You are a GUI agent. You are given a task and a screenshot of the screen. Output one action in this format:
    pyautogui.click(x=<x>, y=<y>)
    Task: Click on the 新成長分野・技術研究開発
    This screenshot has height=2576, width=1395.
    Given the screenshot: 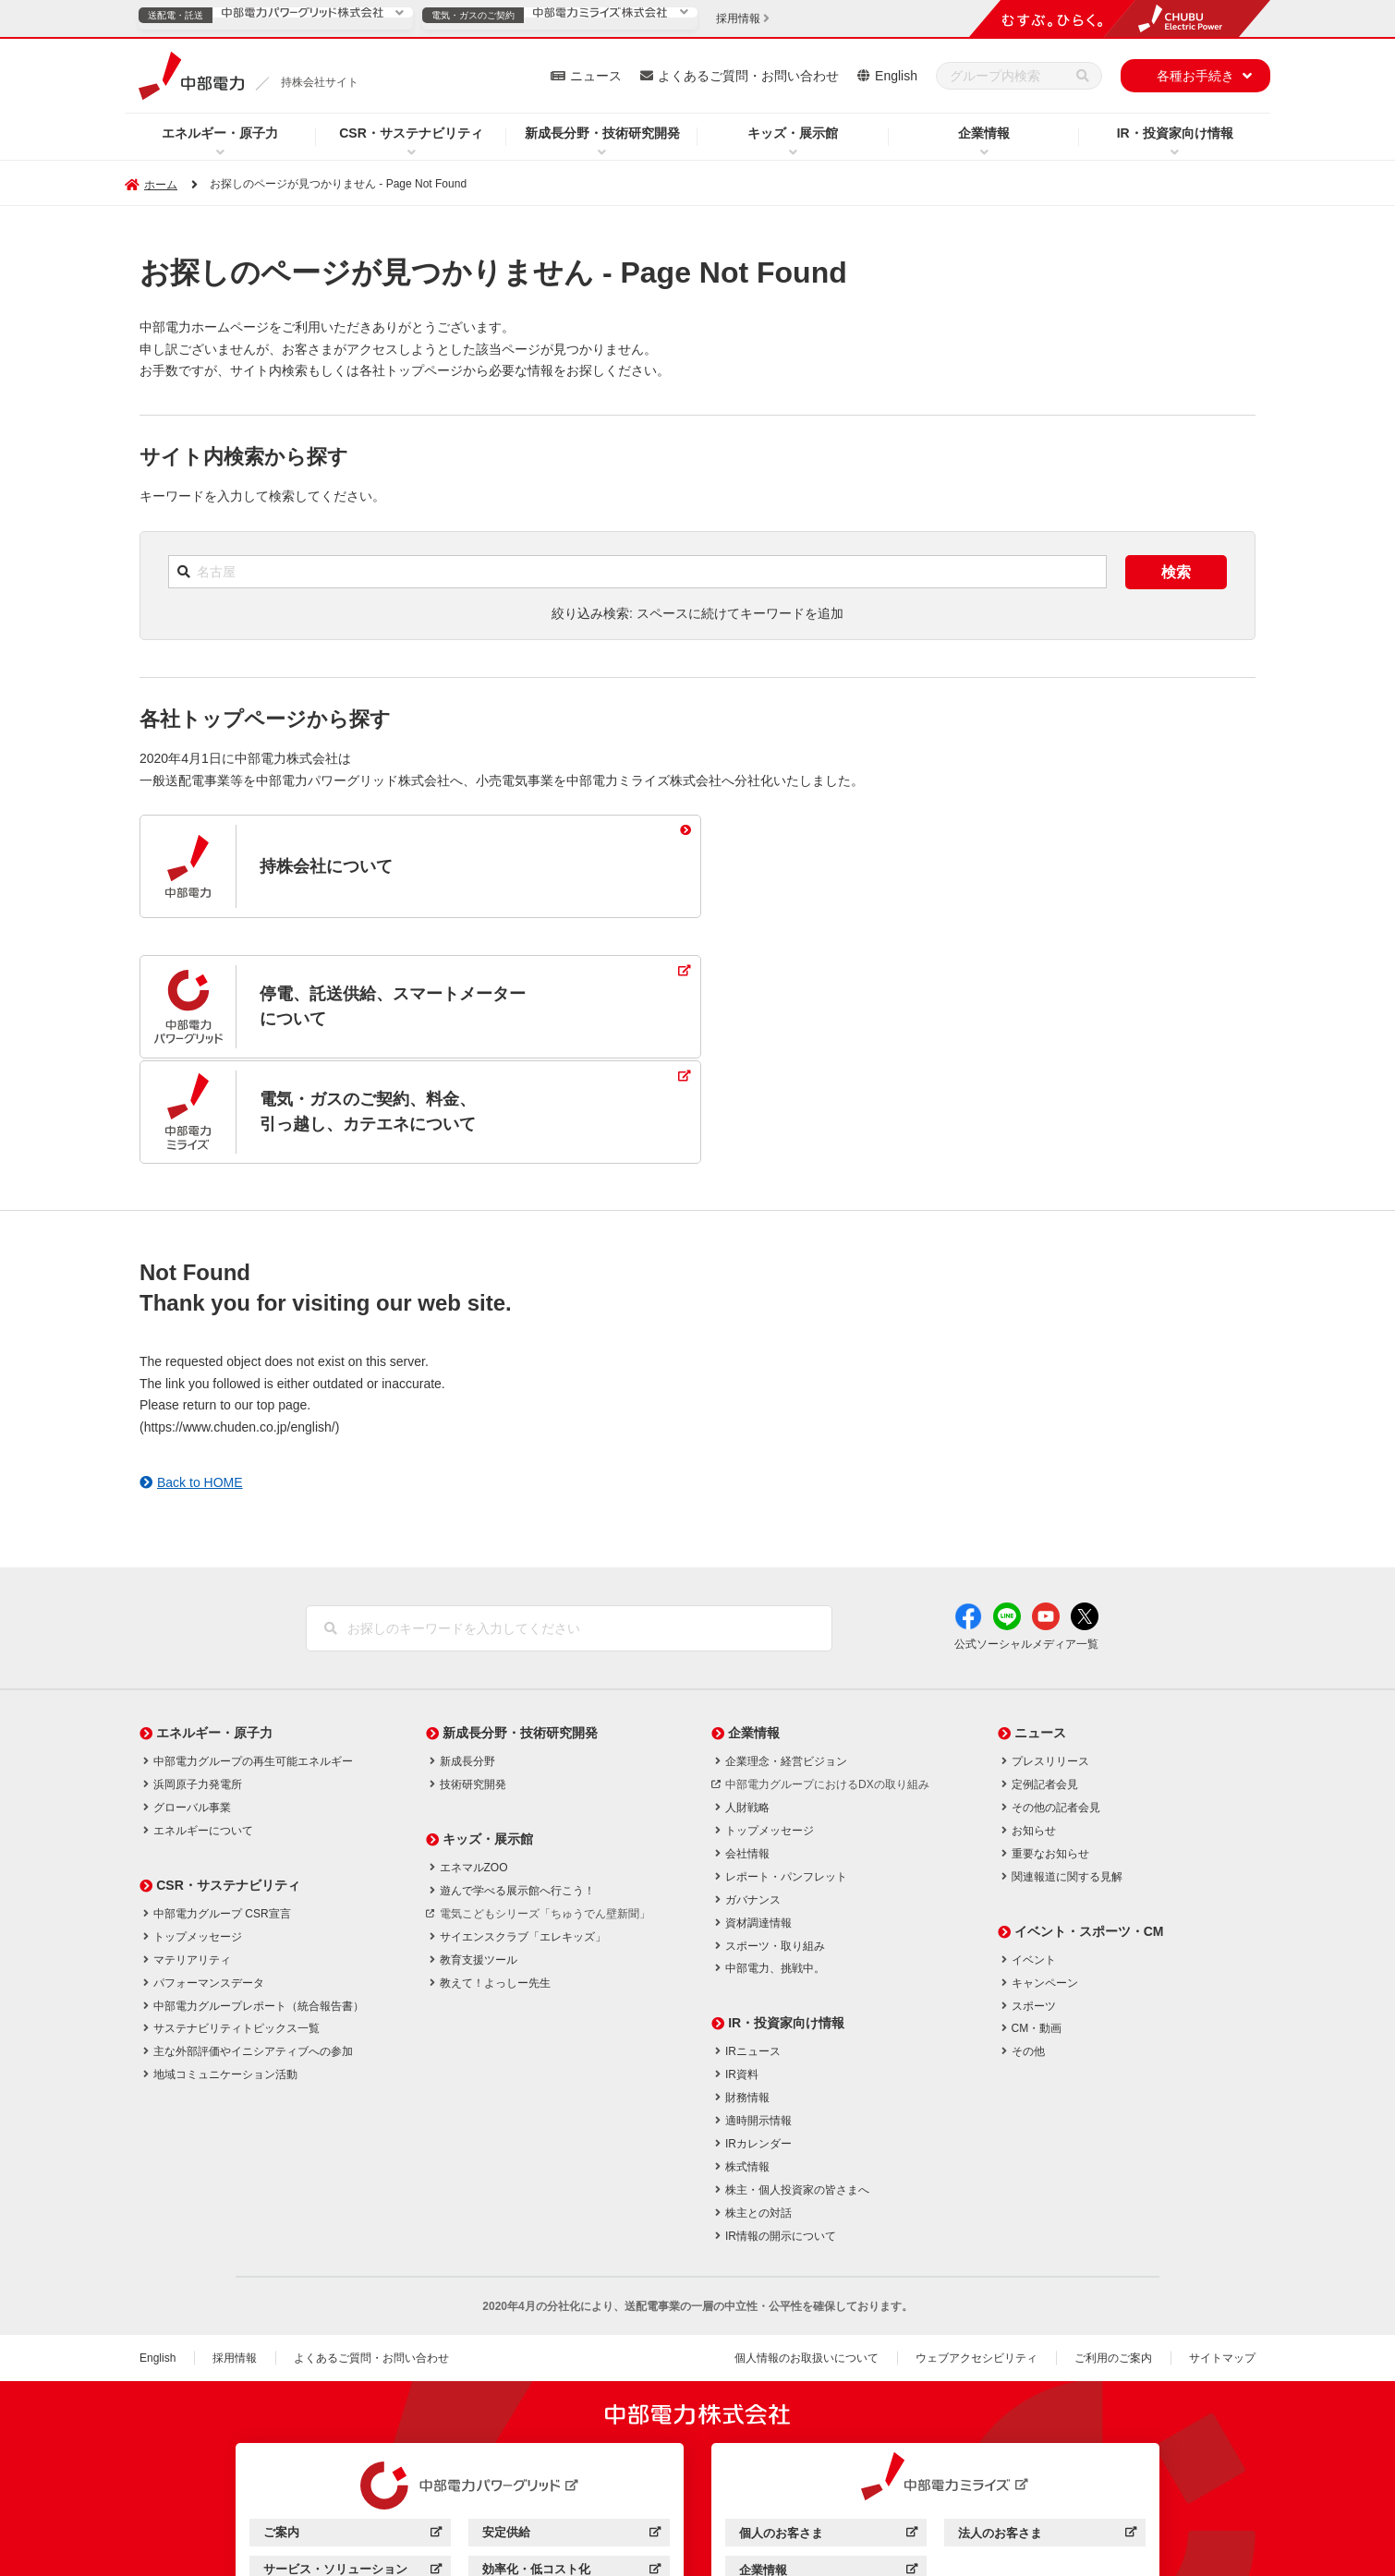 What is the action you would take?
    pyautogui.click(x=602, y=133)
    